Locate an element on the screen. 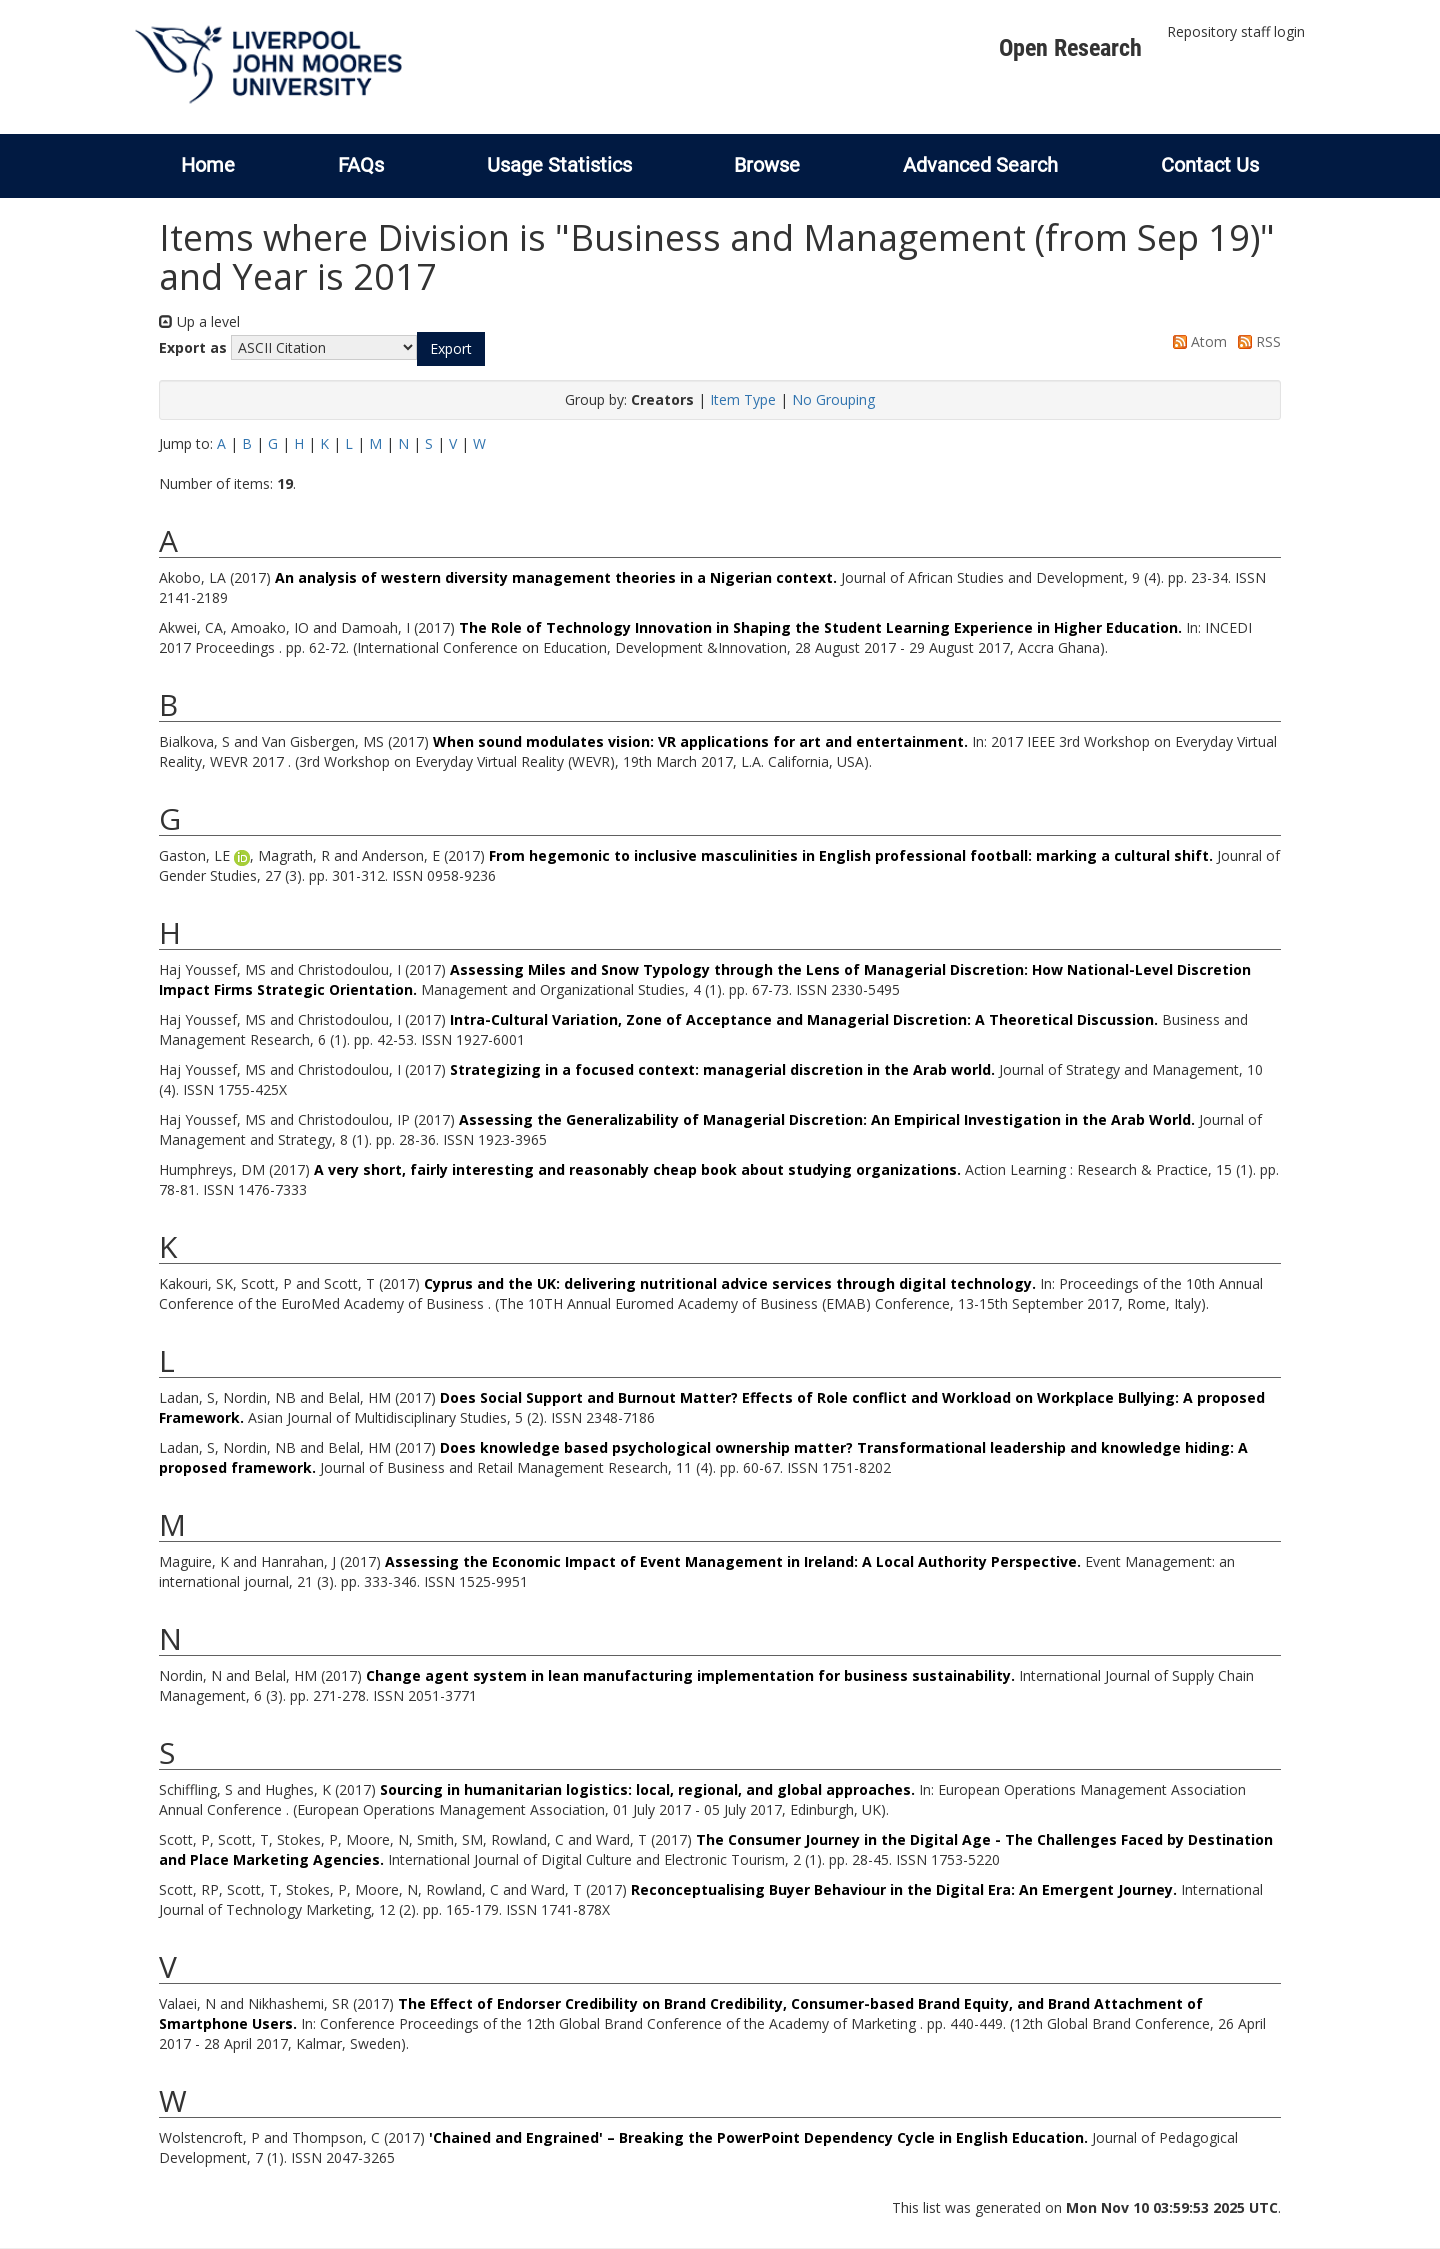 The image size is (1440, 2249). Open Research is located at coordinates (1070, 48).